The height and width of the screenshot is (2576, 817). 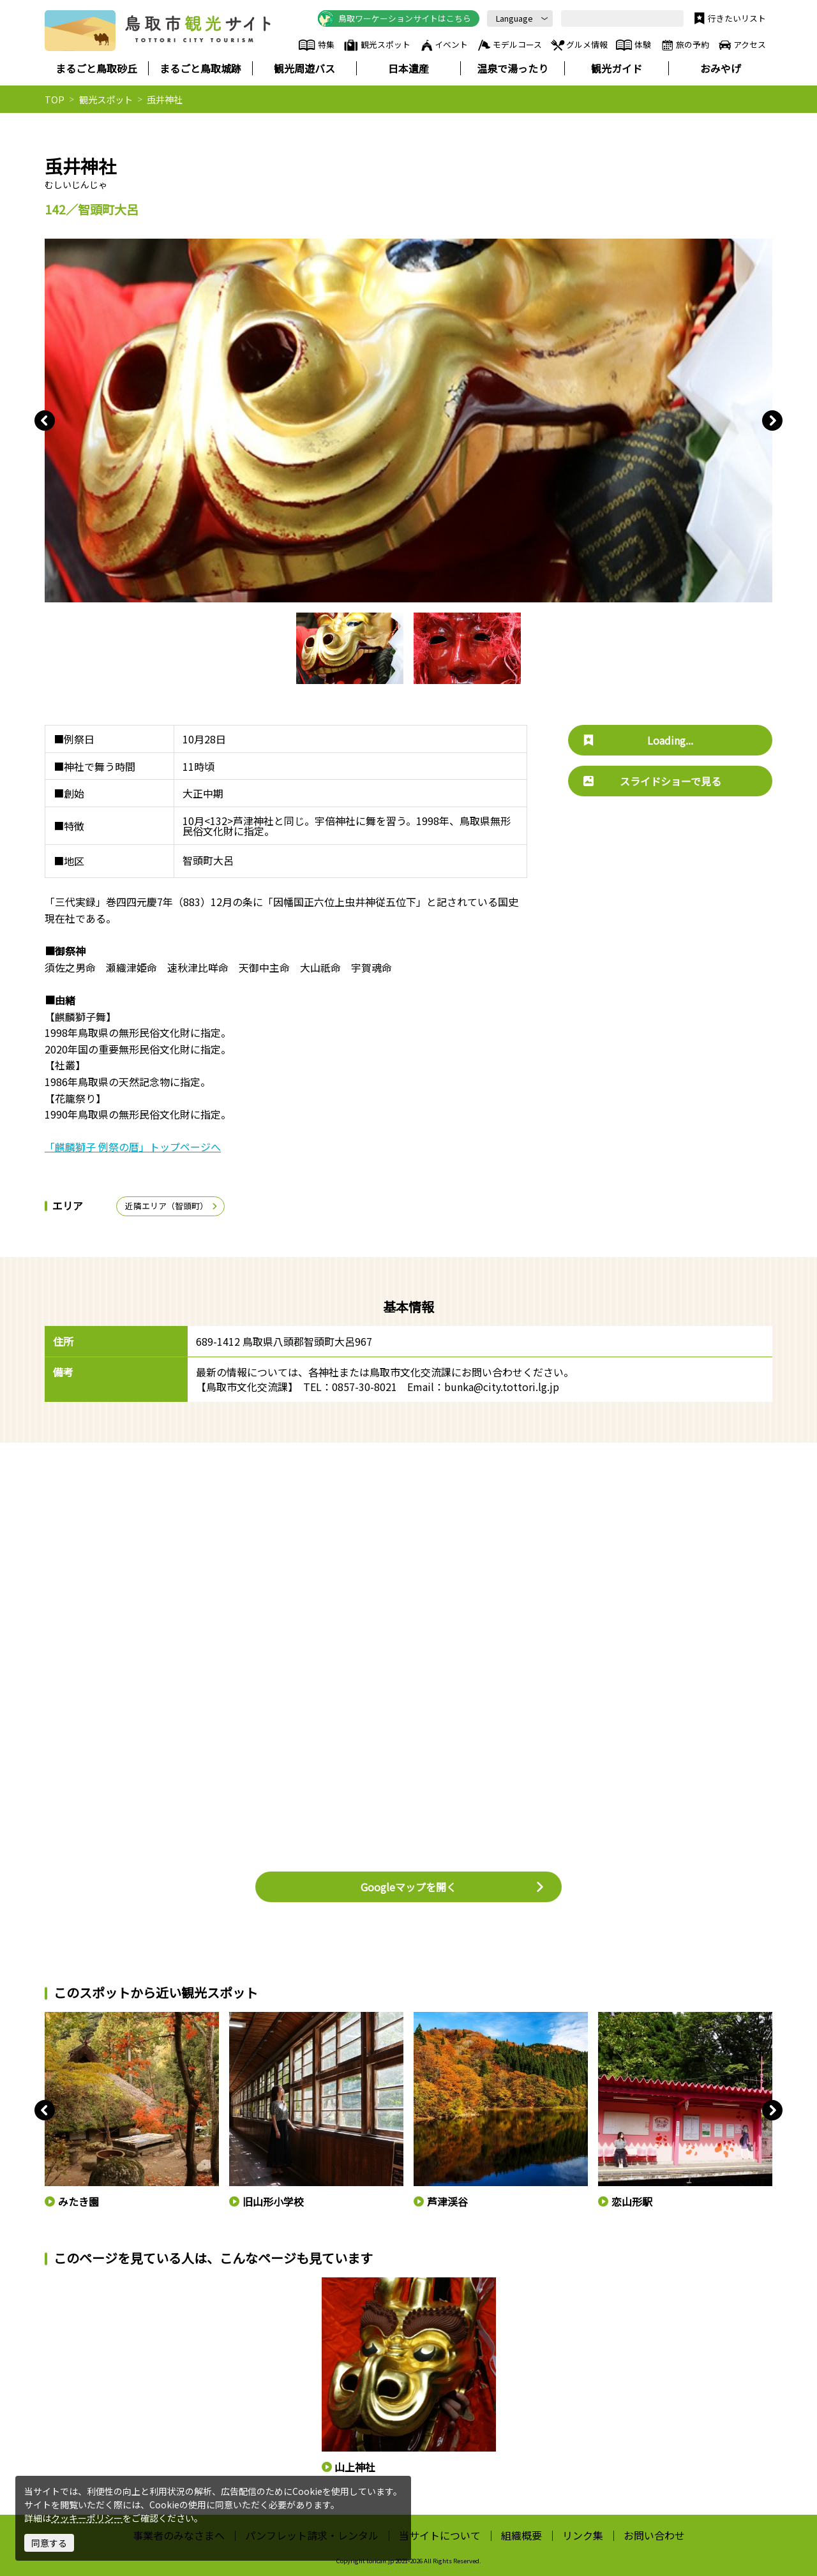 What do you see at coordinates (582, 2535) in the screenshot?
I see `リンク集` at bounding box center [582, 2535].